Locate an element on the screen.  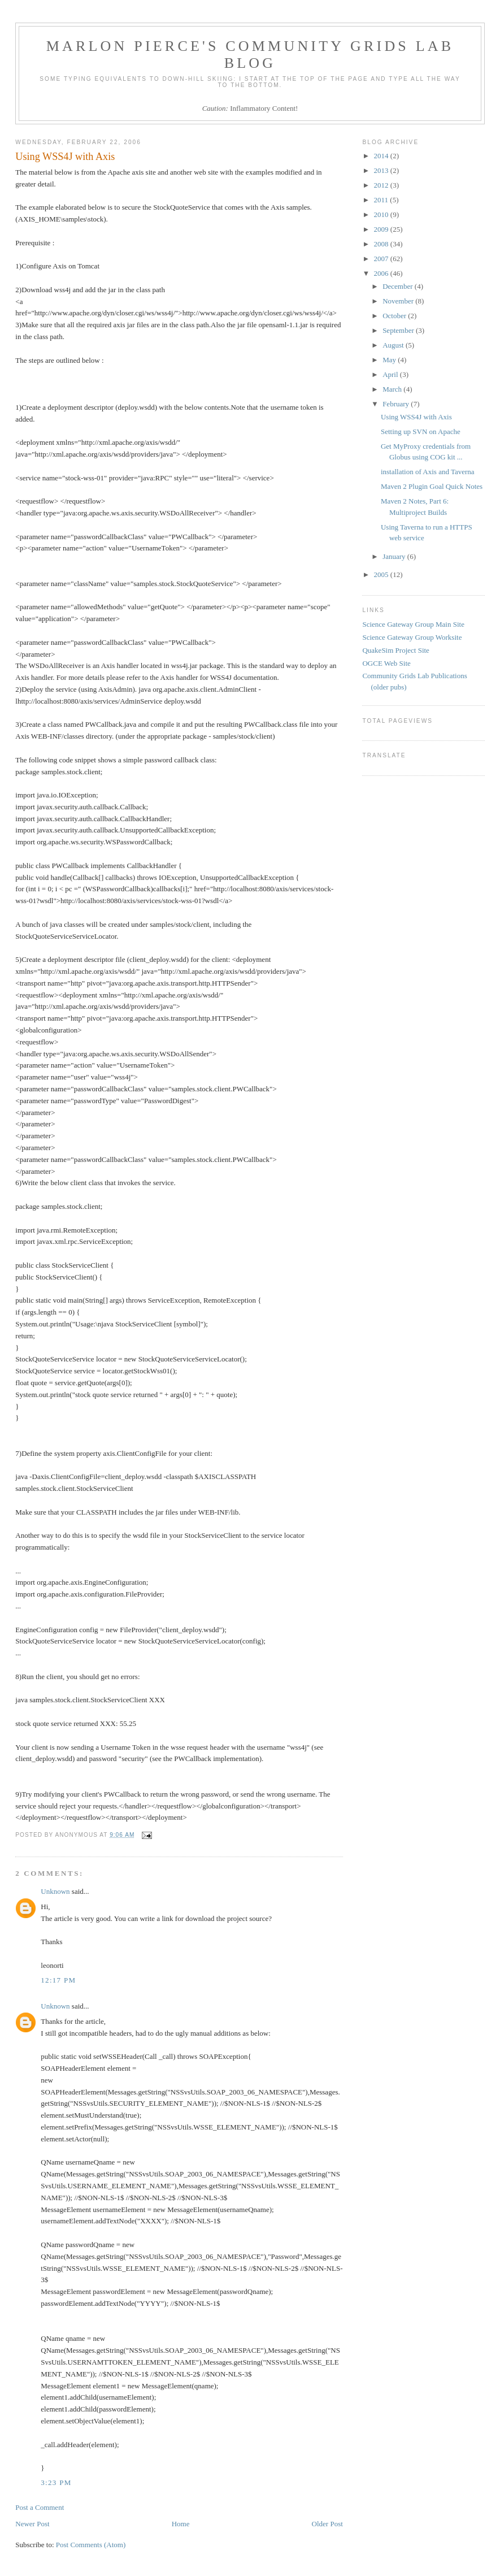
February is located at coordinates (396, 404).